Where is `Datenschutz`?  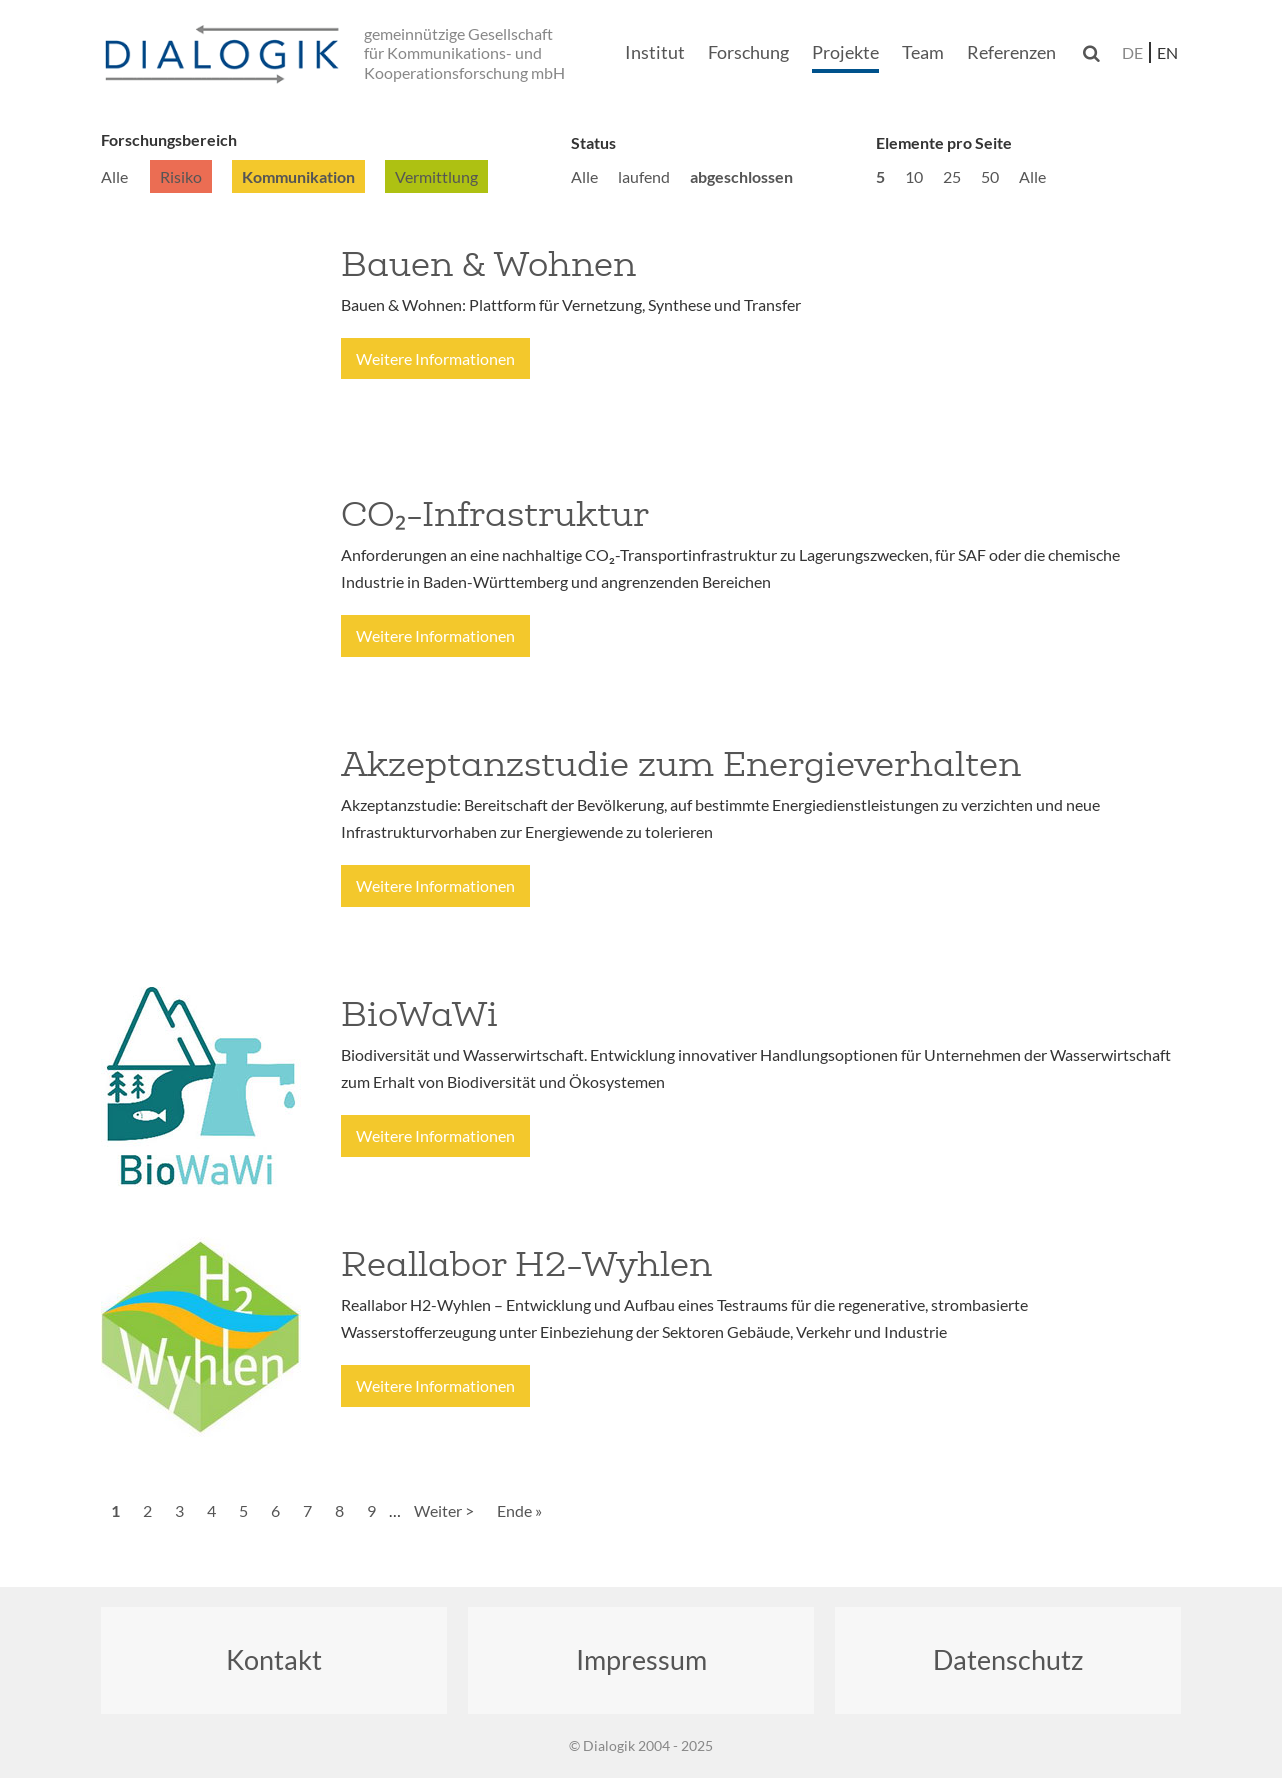 Datenschutz is located at coordinates (1008, 1659).